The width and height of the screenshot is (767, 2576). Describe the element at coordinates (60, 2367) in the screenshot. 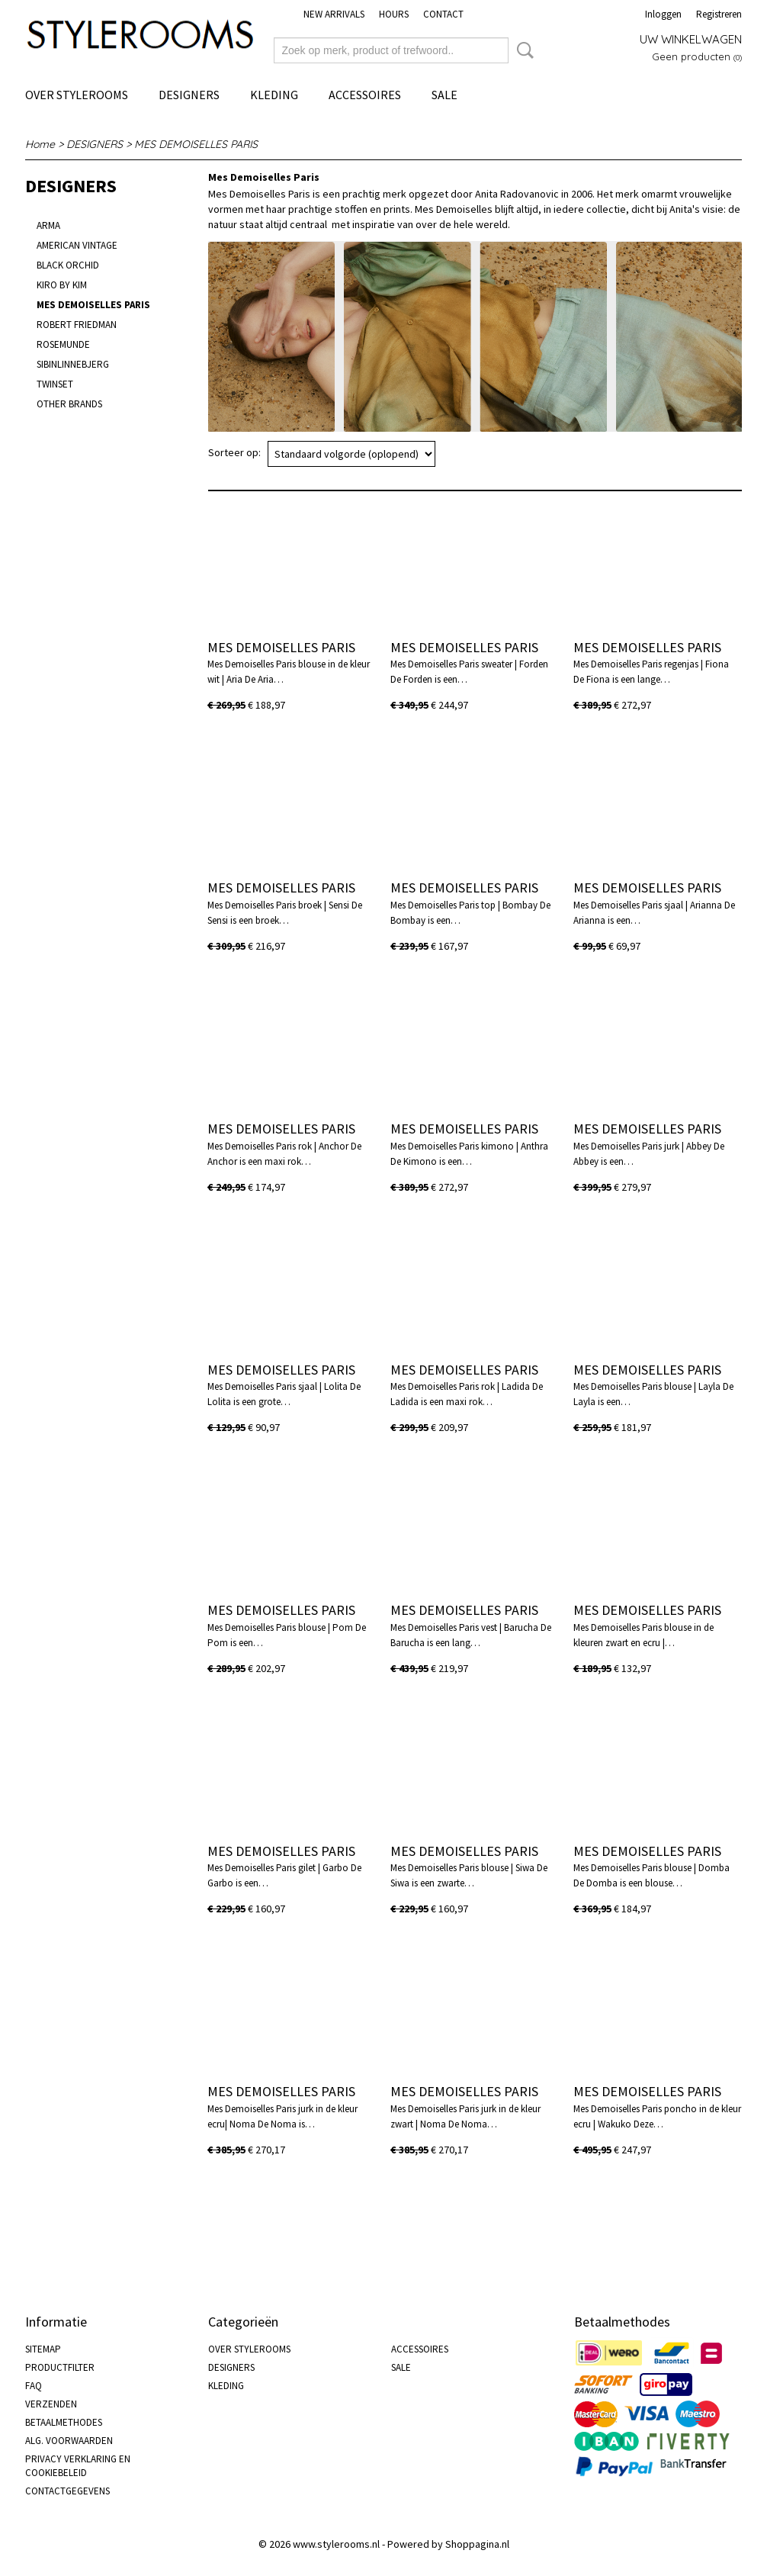

I see `PRODUCTFILTER` at that location.